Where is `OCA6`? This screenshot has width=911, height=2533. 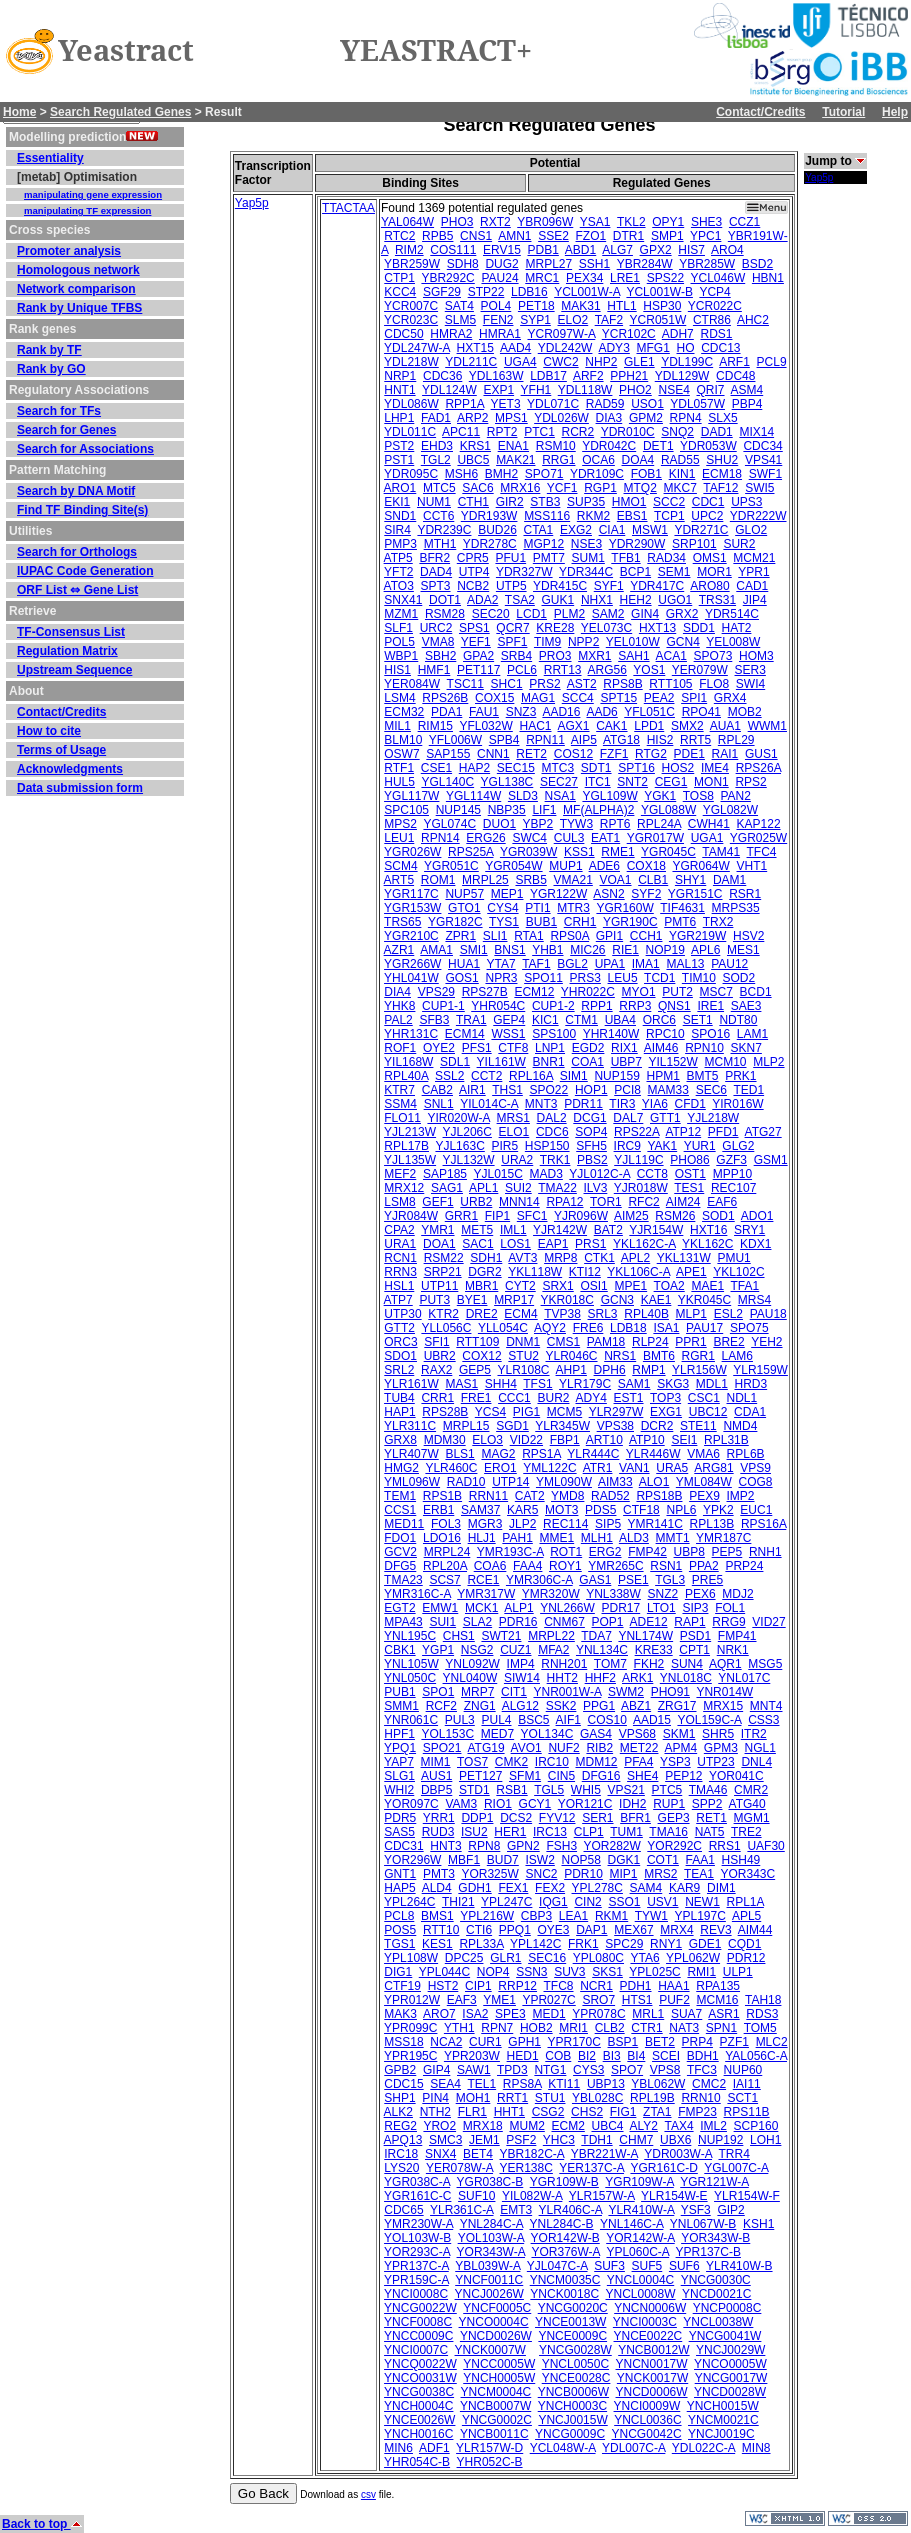 OCA6 is located at coordinates (598, 460).